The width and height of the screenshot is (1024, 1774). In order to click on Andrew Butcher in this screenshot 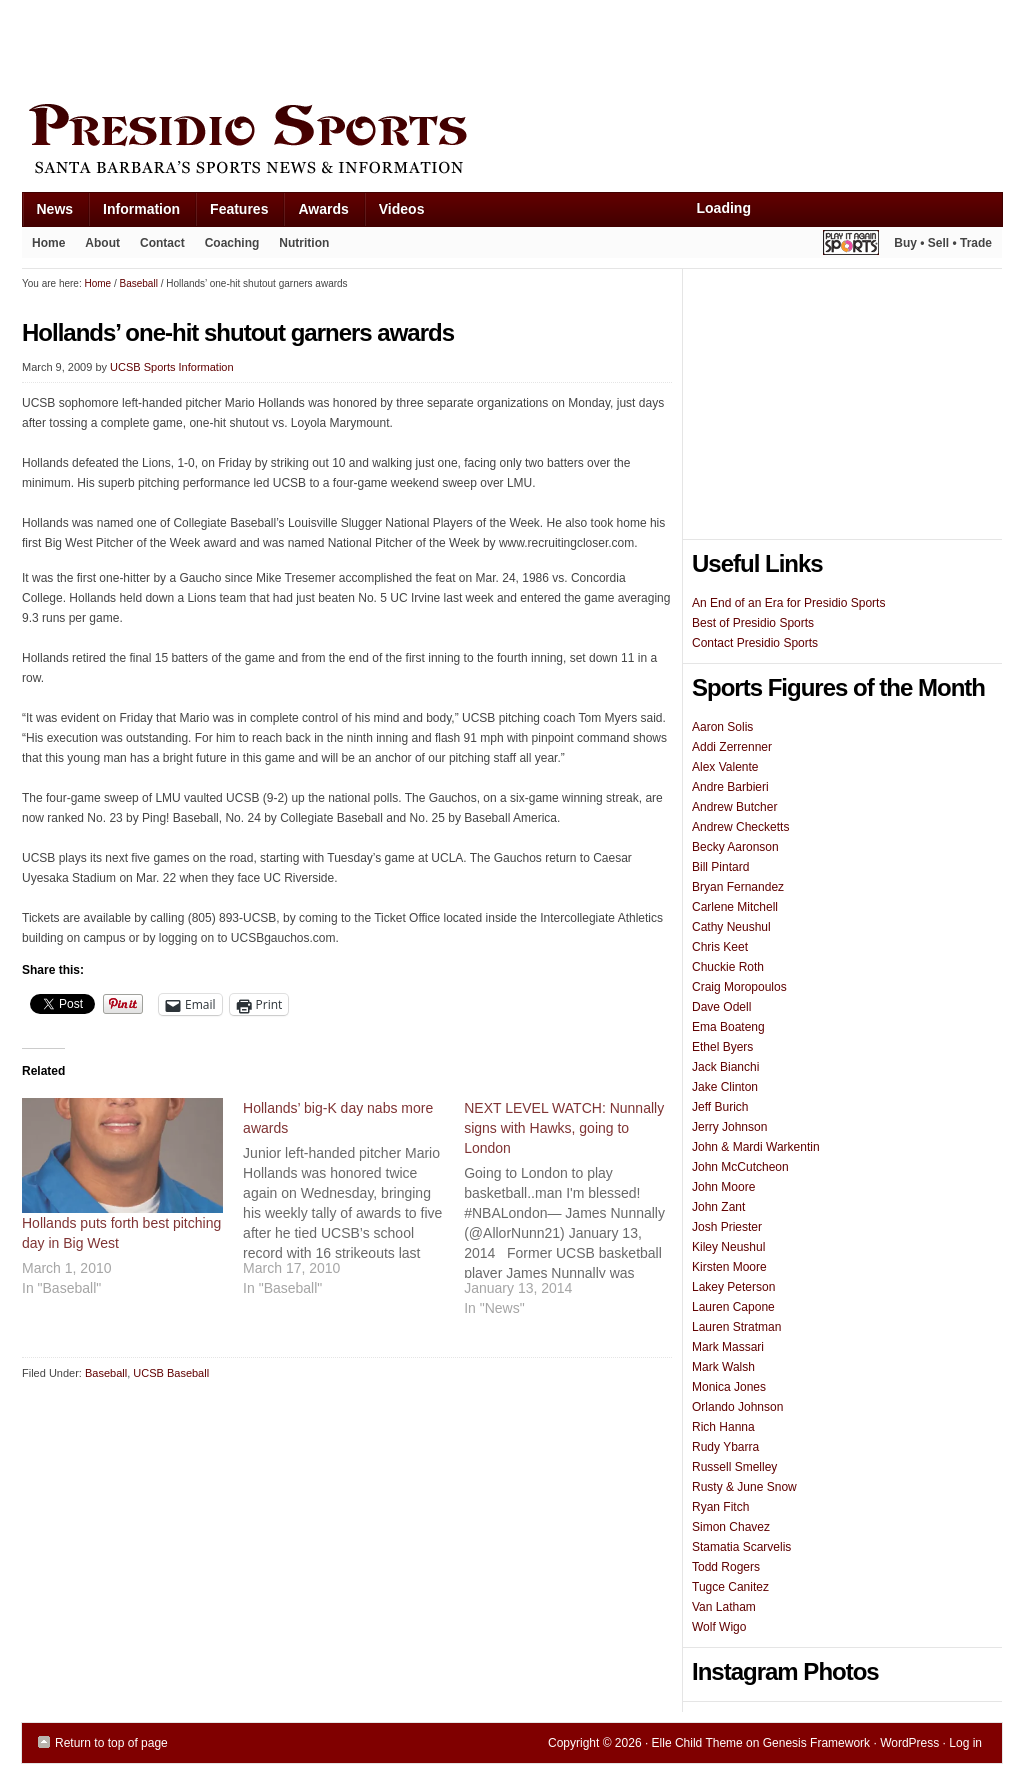, I will do `click(734, 807)`.